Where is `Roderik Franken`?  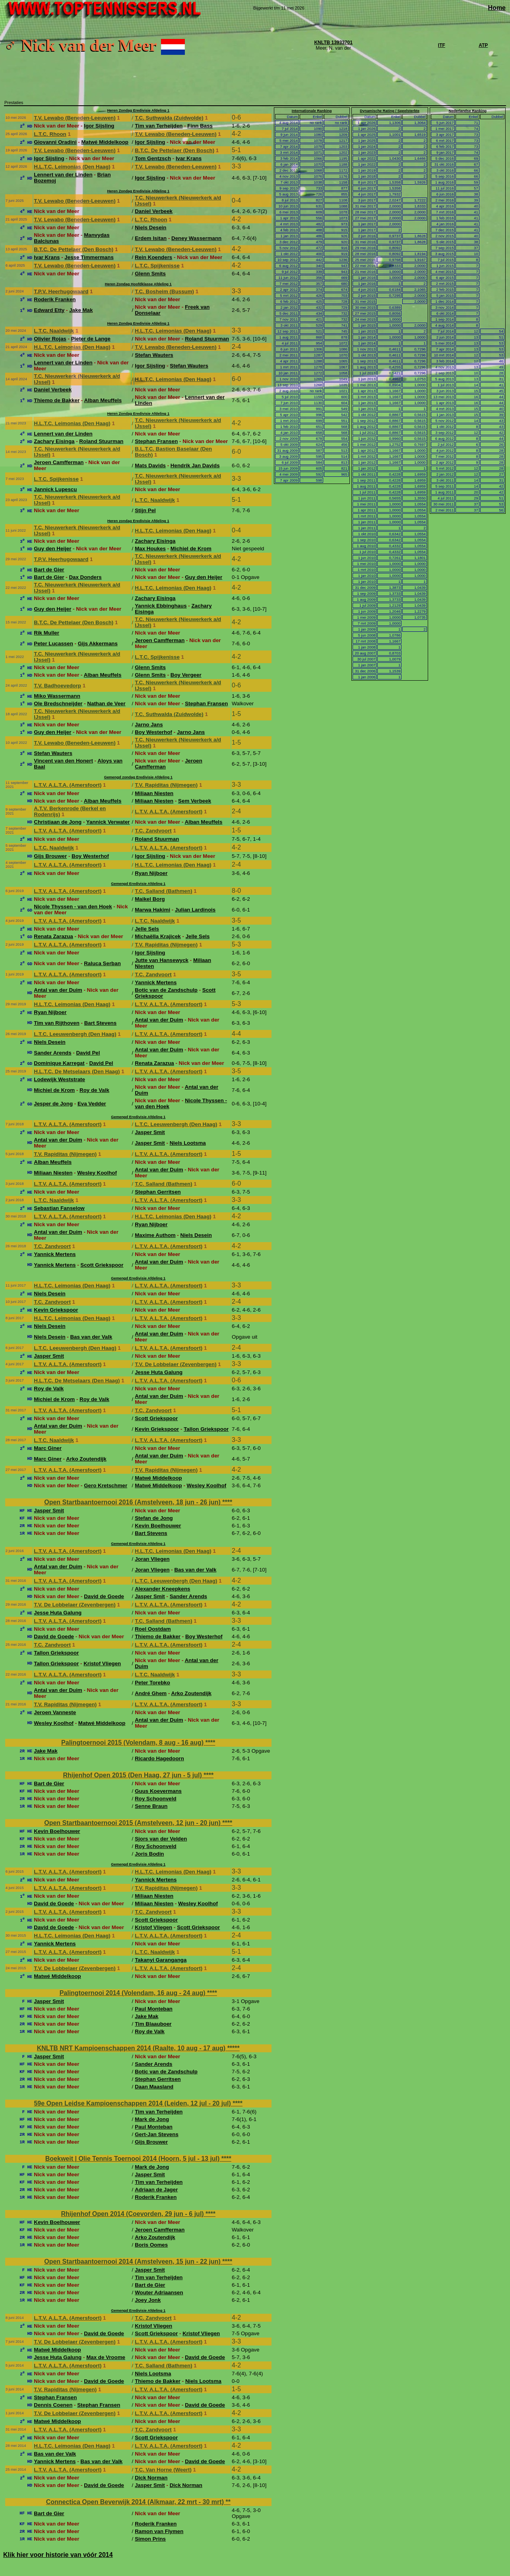
Roderik Franken is located at coordinates (55, 299).